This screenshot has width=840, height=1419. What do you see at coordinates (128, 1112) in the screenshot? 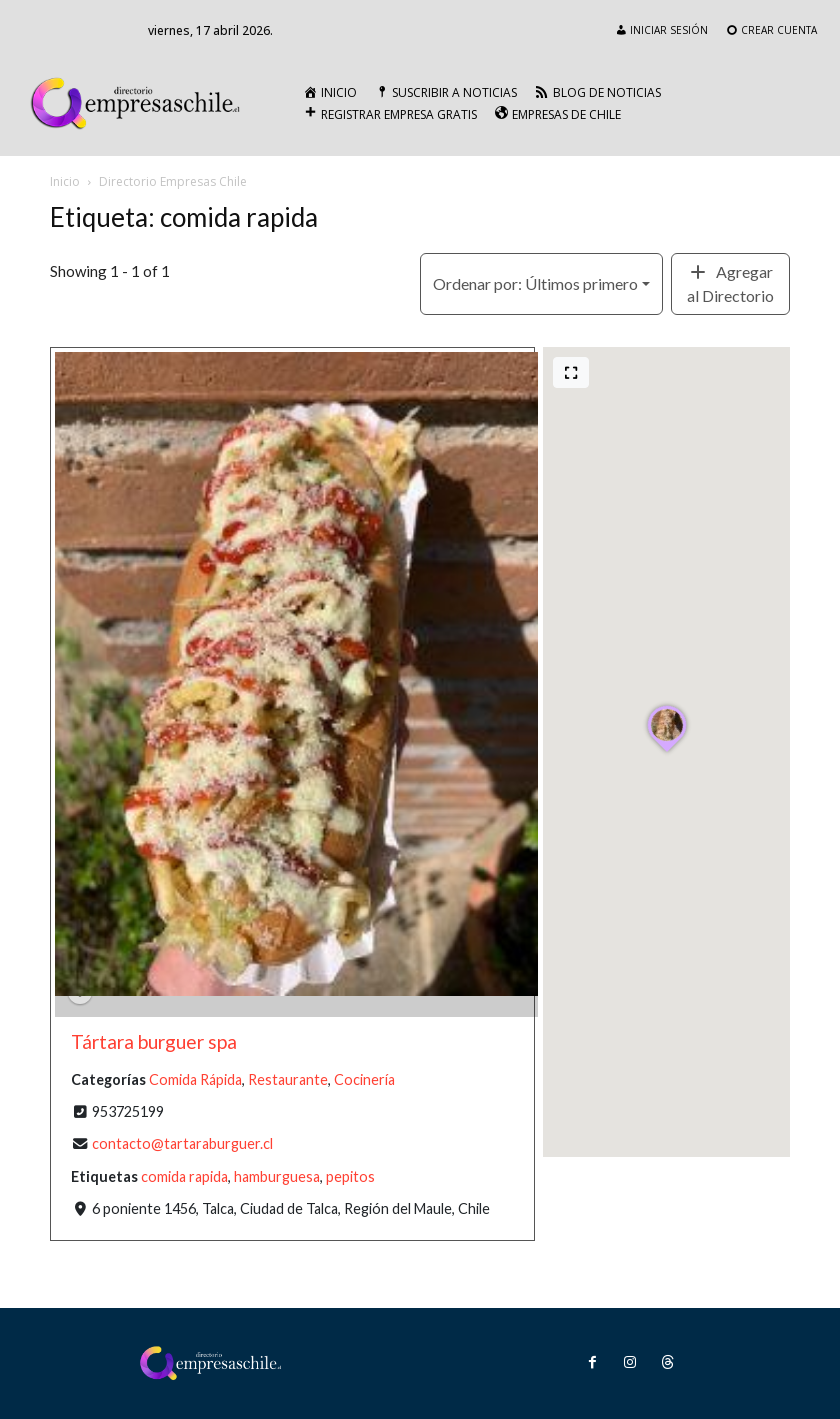
I see `953725199` at bounding box center [128, 1112].